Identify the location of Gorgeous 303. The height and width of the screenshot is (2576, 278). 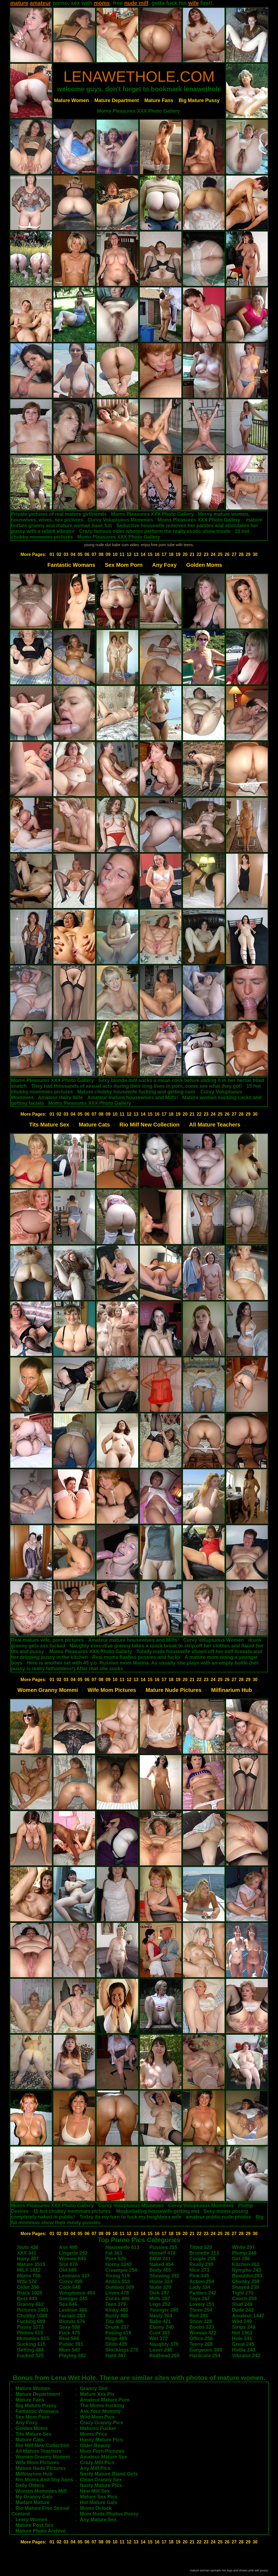
(205, 2350).